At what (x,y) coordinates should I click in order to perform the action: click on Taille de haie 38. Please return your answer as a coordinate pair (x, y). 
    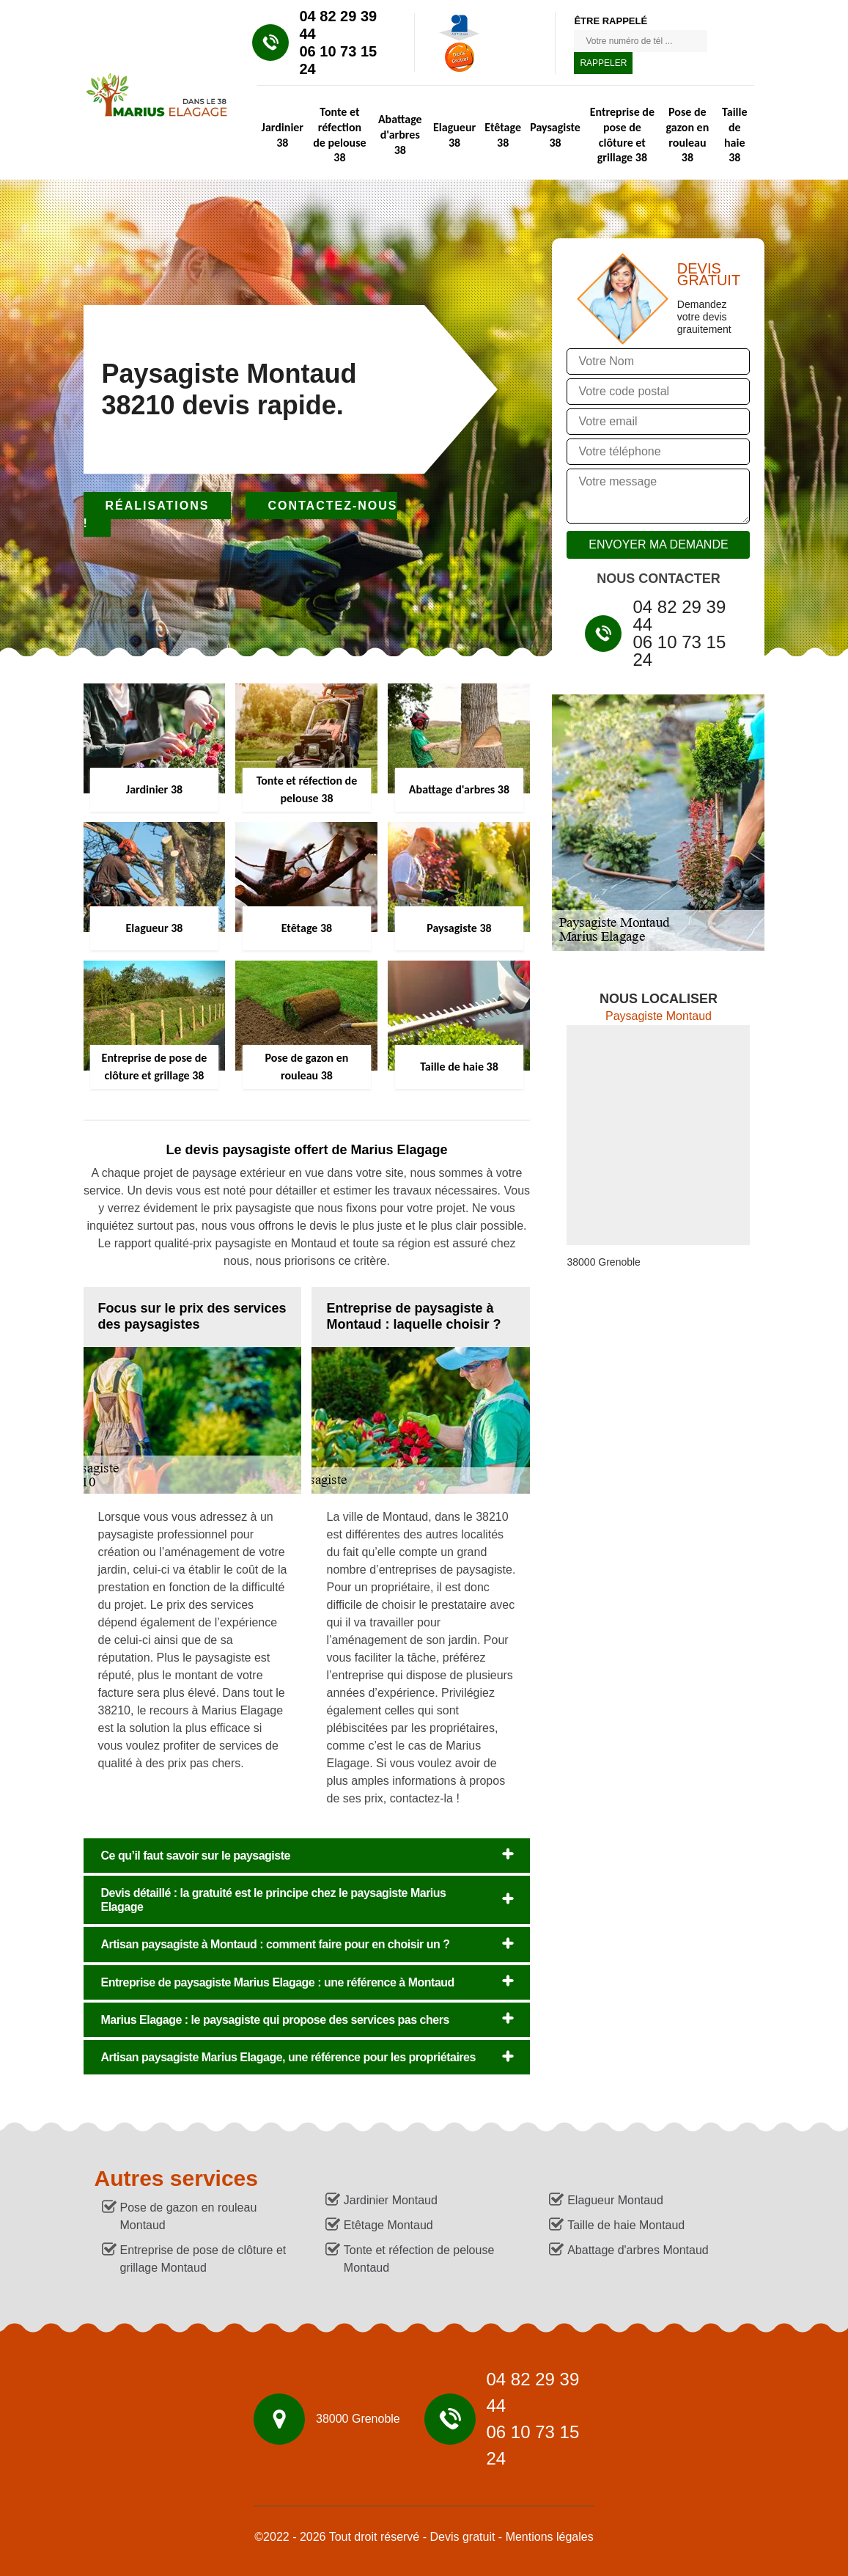
    Looking at the image, I should click on (734, 134).